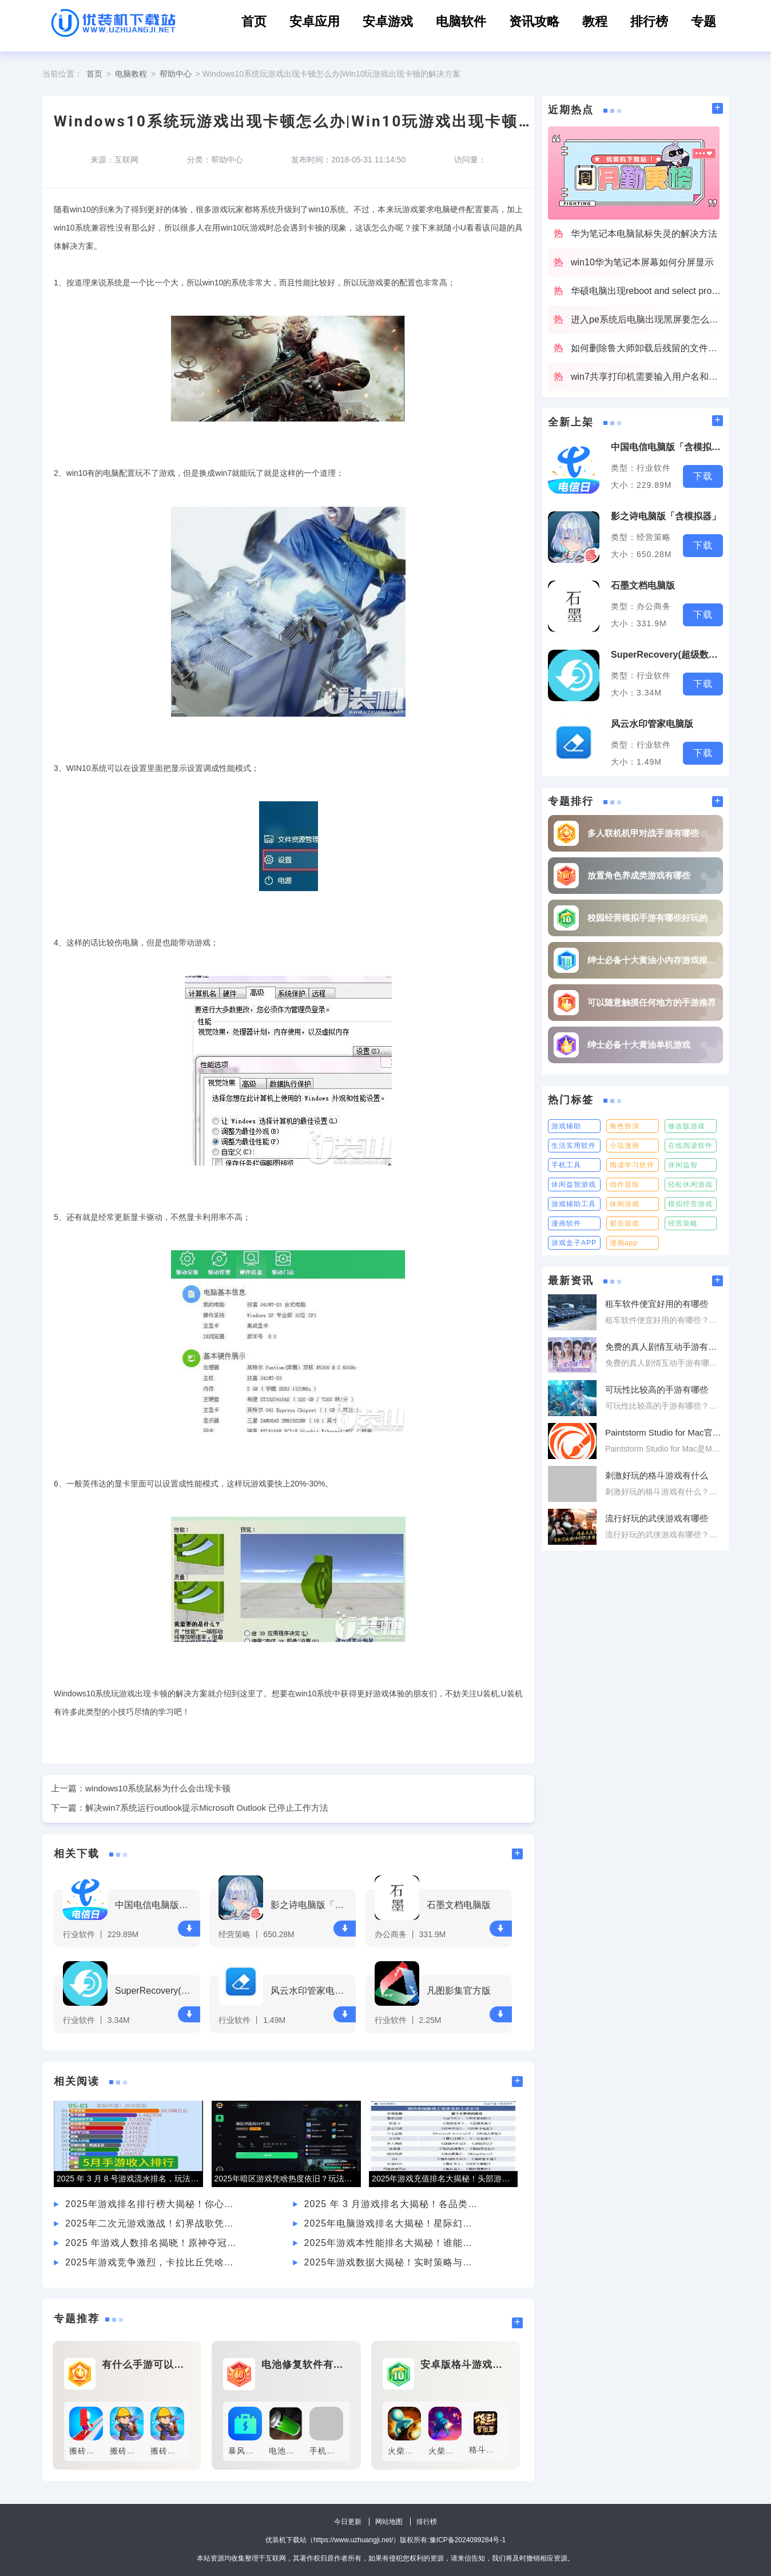 This screenshot has height=2576, width=771. What do you see at coordinates (129, 2178) in the screenshot?
I see `2025 年 3 月 8 号游戏流水排名，玩法、市场谁主沉浮？` at bounding box center [129, 2178].